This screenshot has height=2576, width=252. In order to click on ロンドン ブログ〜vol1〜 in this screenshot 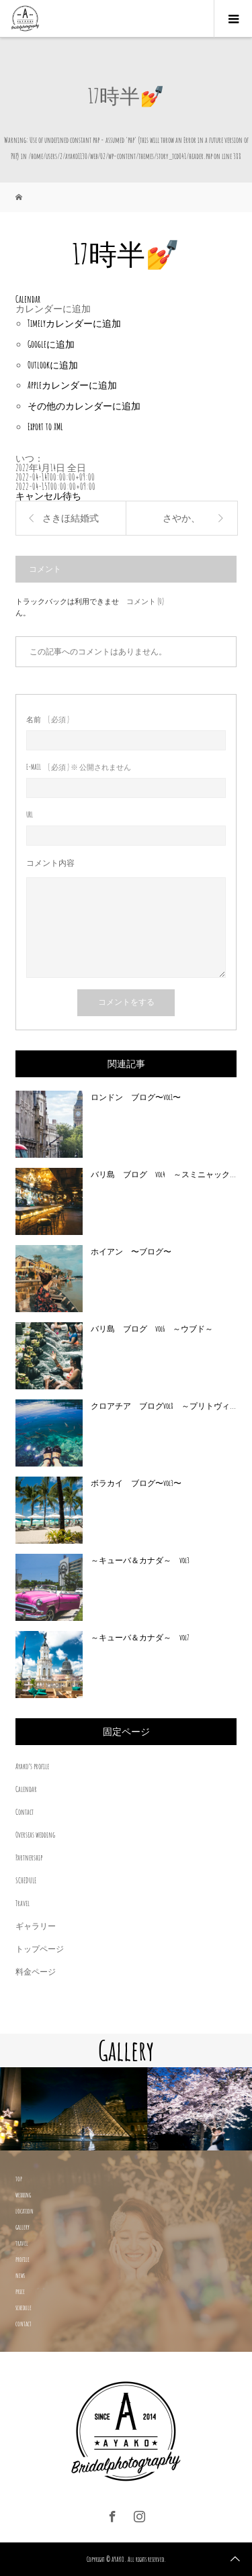, I will do `click(136, 1097)`.